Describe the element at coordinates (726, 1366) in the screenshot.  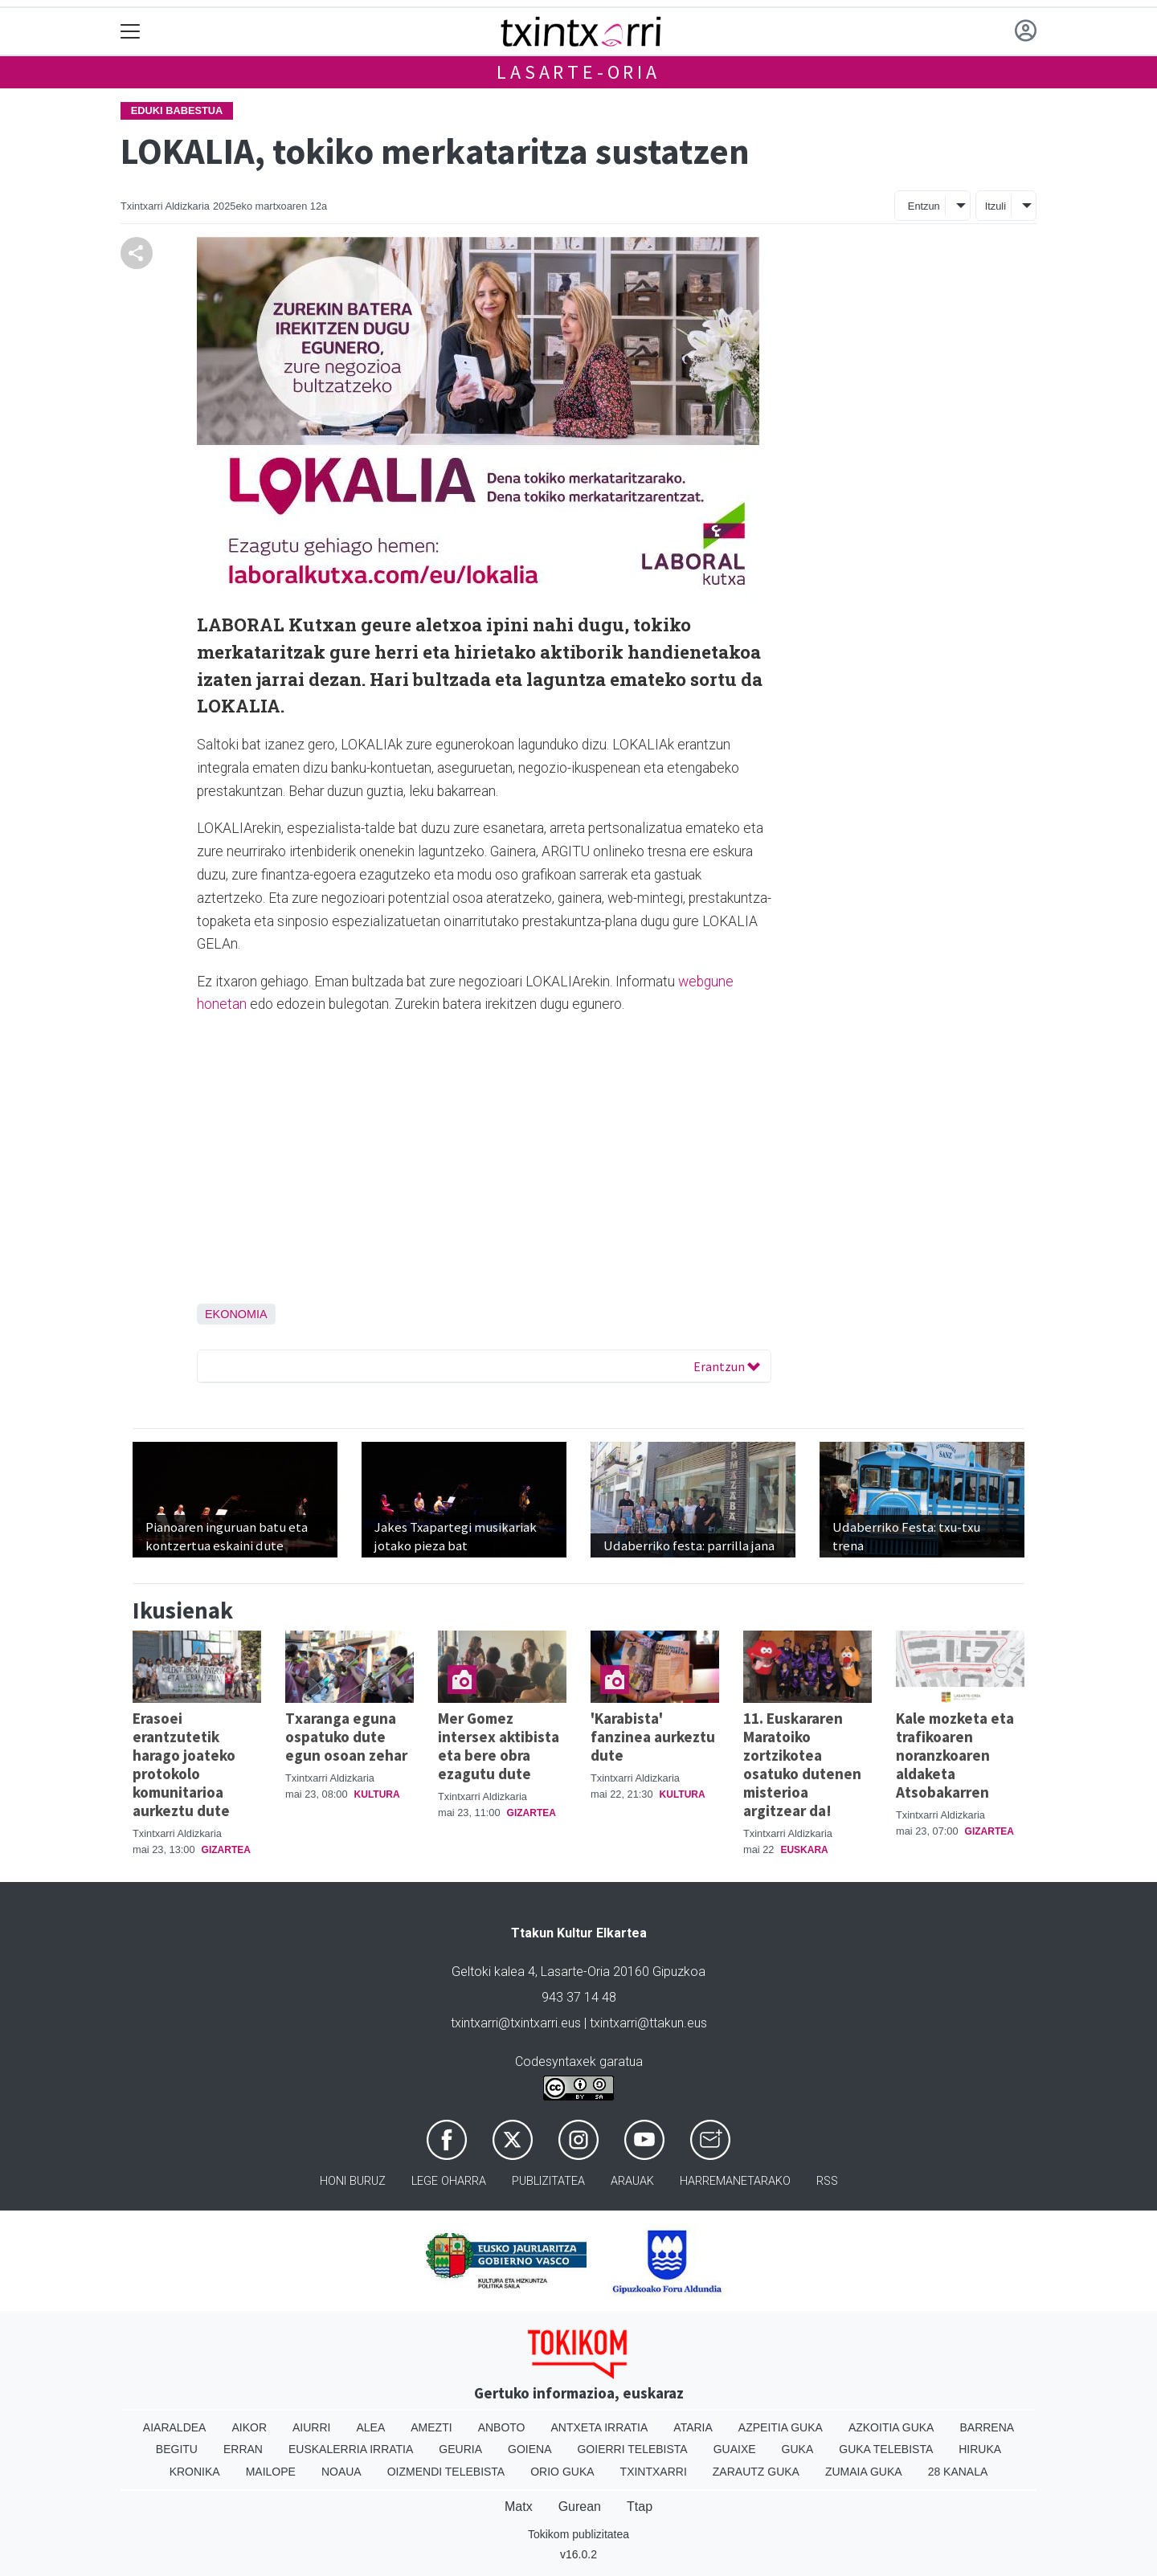
I see `Erantzun` at that location.